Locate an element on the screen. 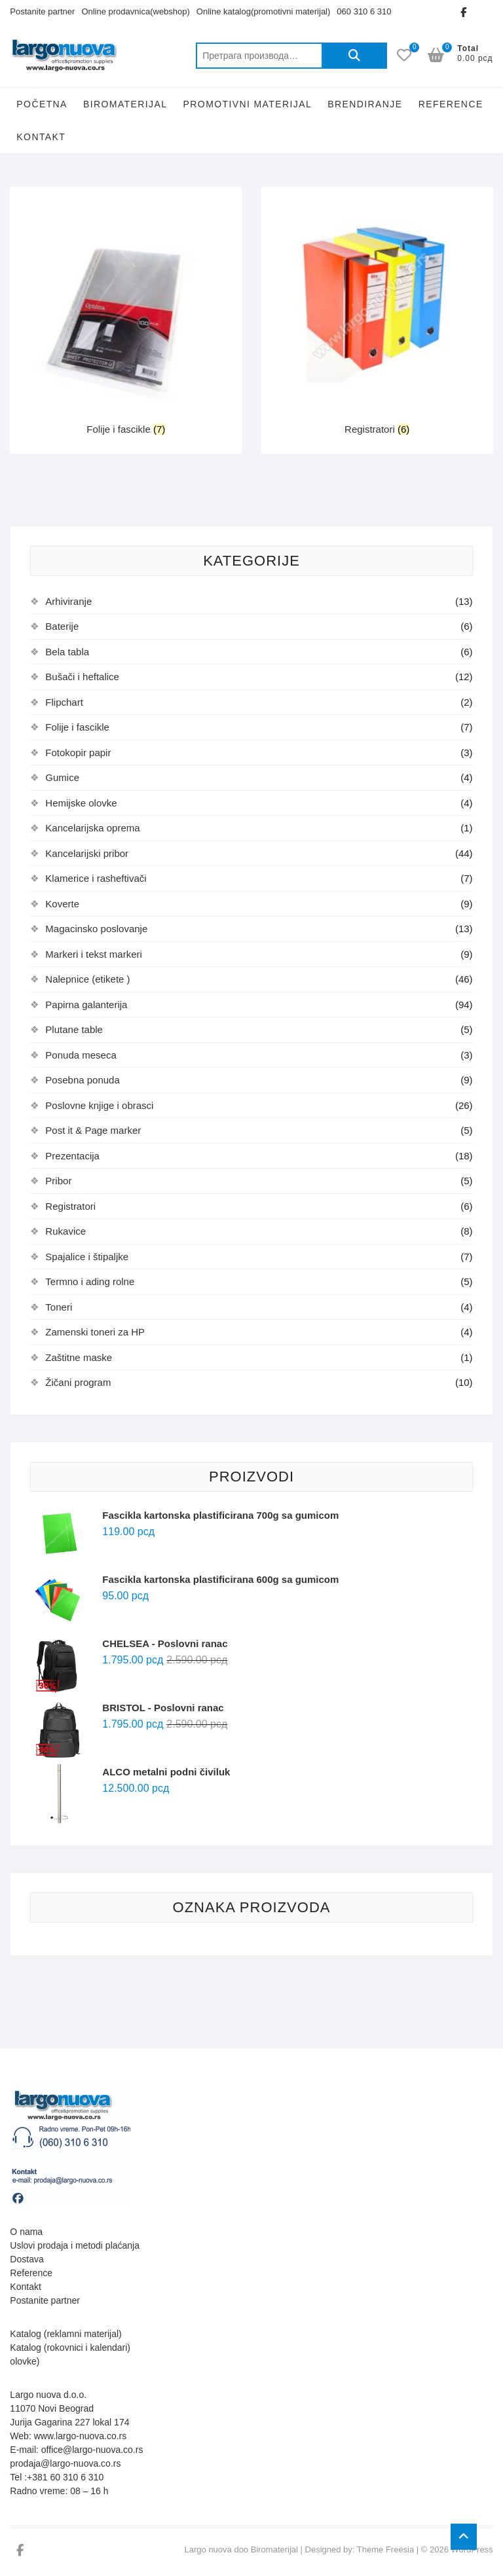 The height and width of the screenshot is (2576, 503). Katalog (rokovnici i kalendari) is located at coordinates (70, 2347).